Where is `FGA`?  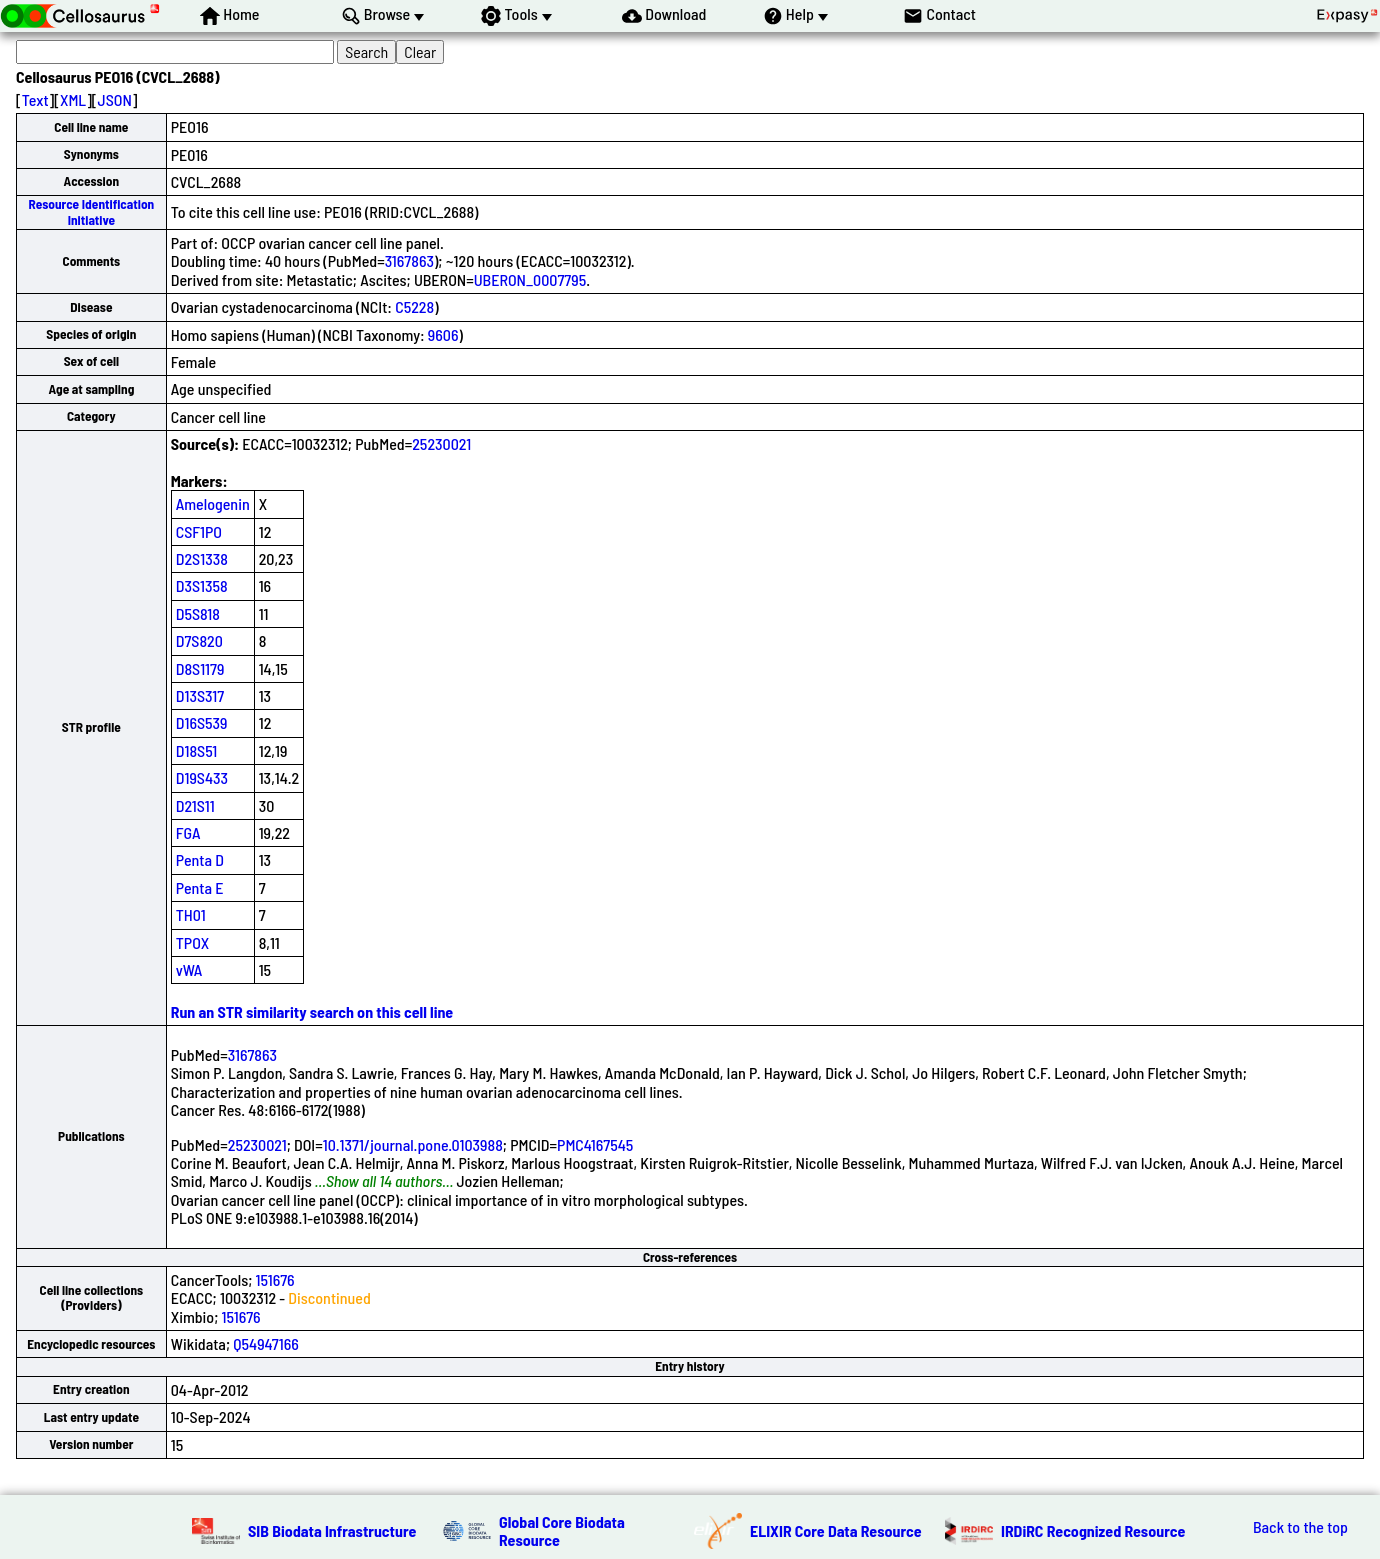
FGA is located at coordinates (188, 832).